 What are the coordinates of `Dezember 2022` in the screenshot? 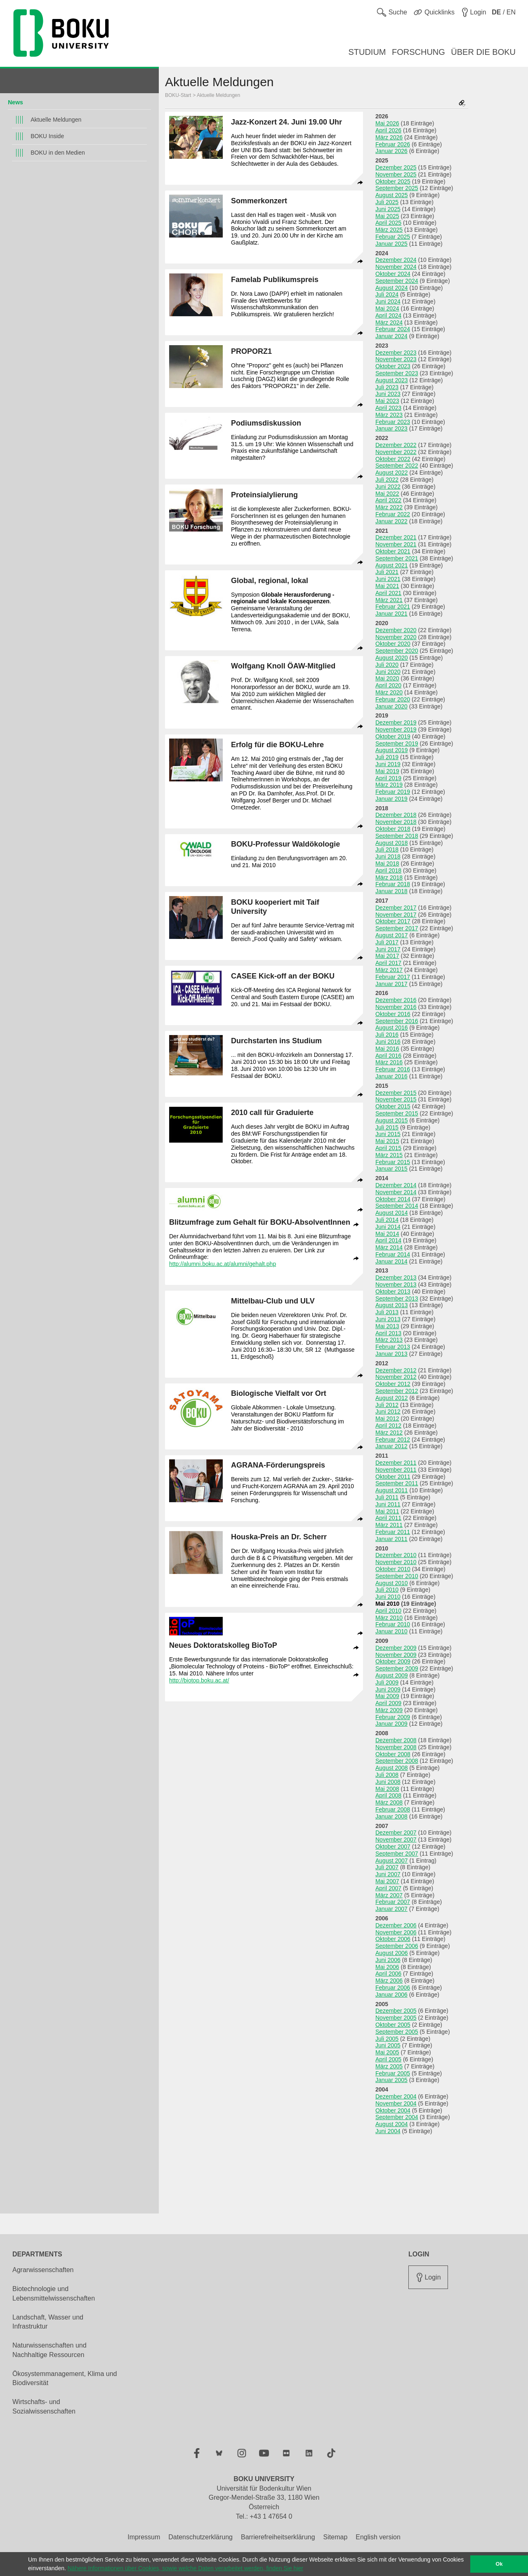 It's located at (396, 445).